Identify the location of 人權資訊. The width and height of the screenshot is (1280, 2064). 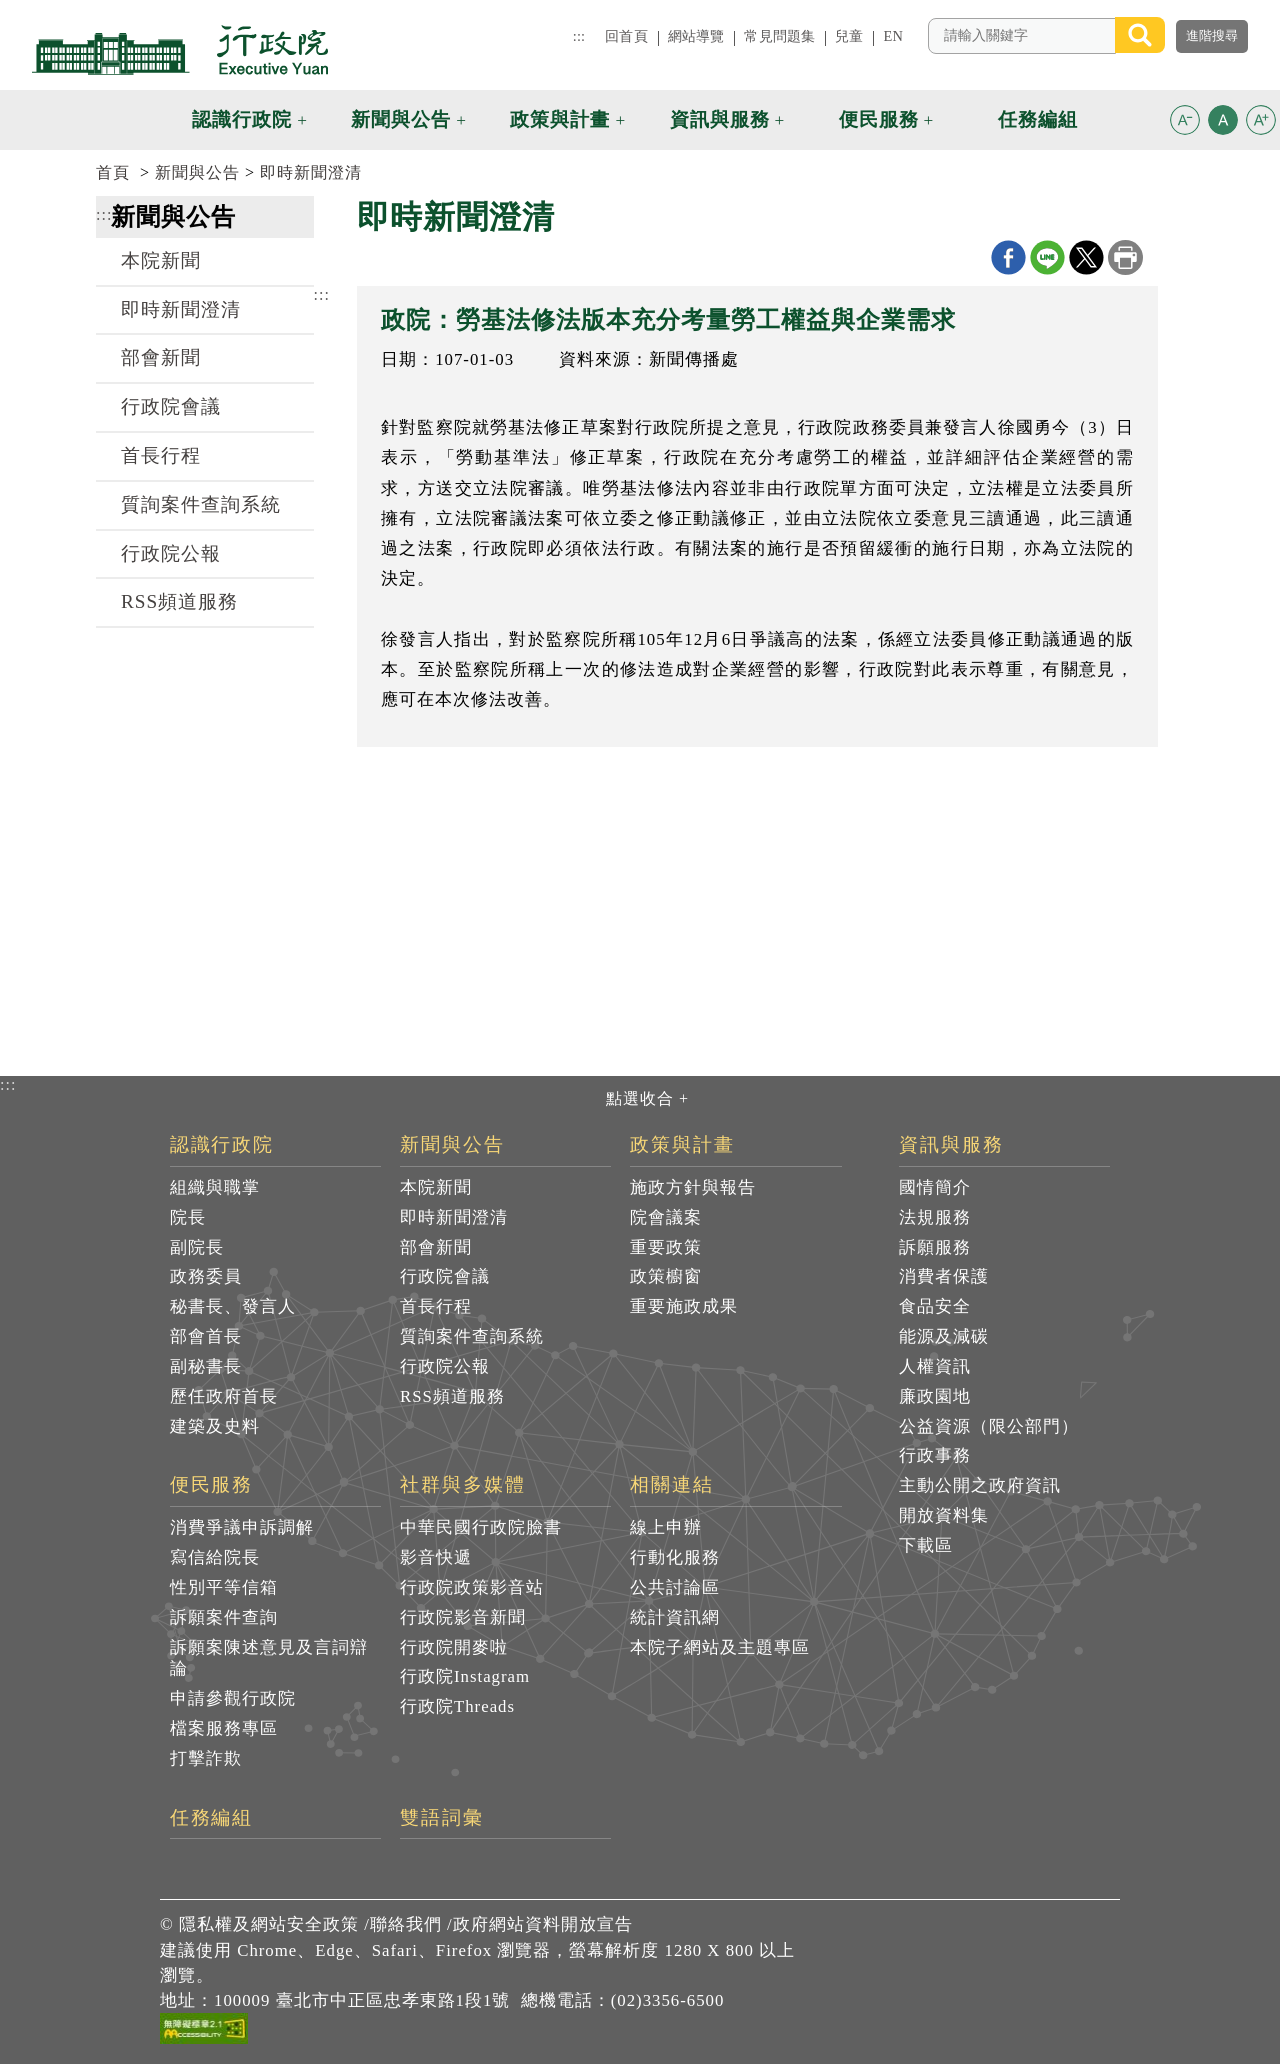
(935, 1366).